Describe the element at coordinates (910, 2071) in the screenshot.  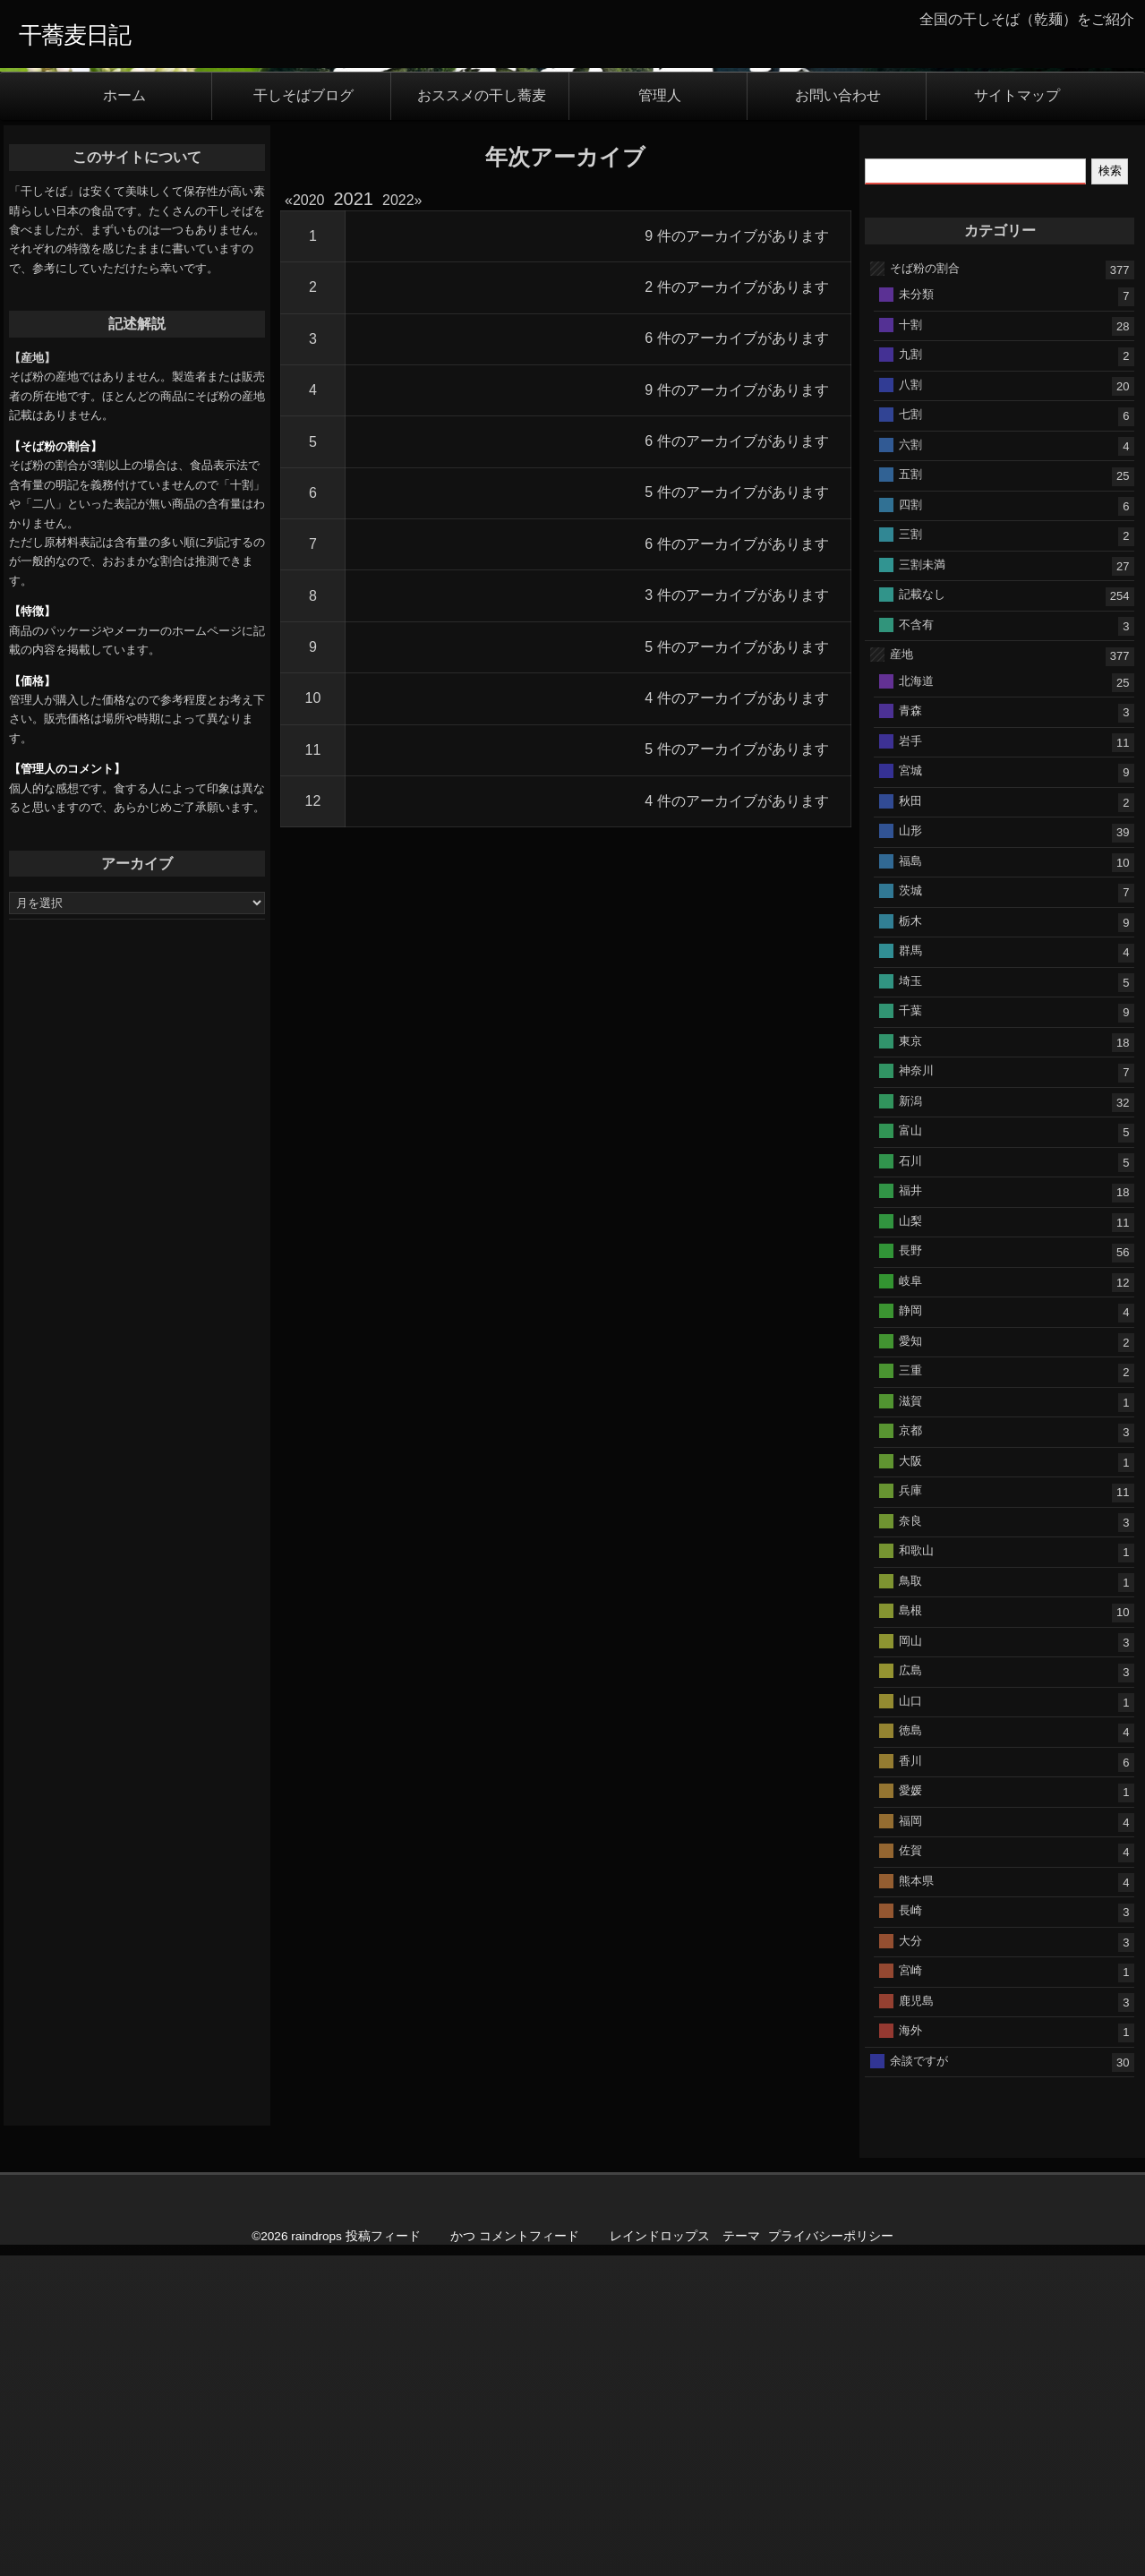
I see `山口` at that location.